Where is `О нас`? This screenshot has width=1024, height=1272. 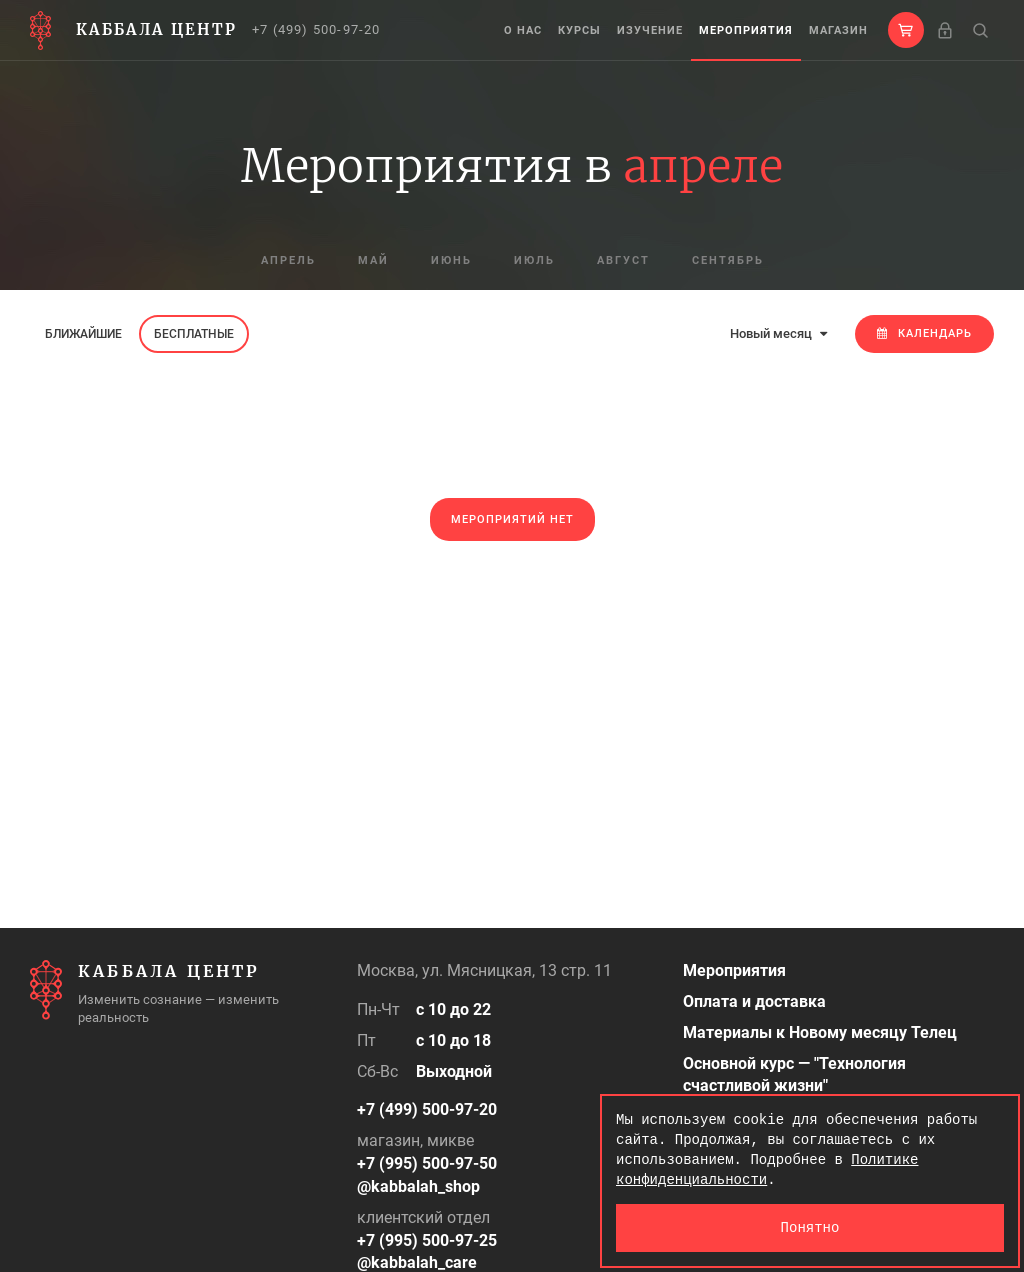
О нас is located at coordinates (523, 30).